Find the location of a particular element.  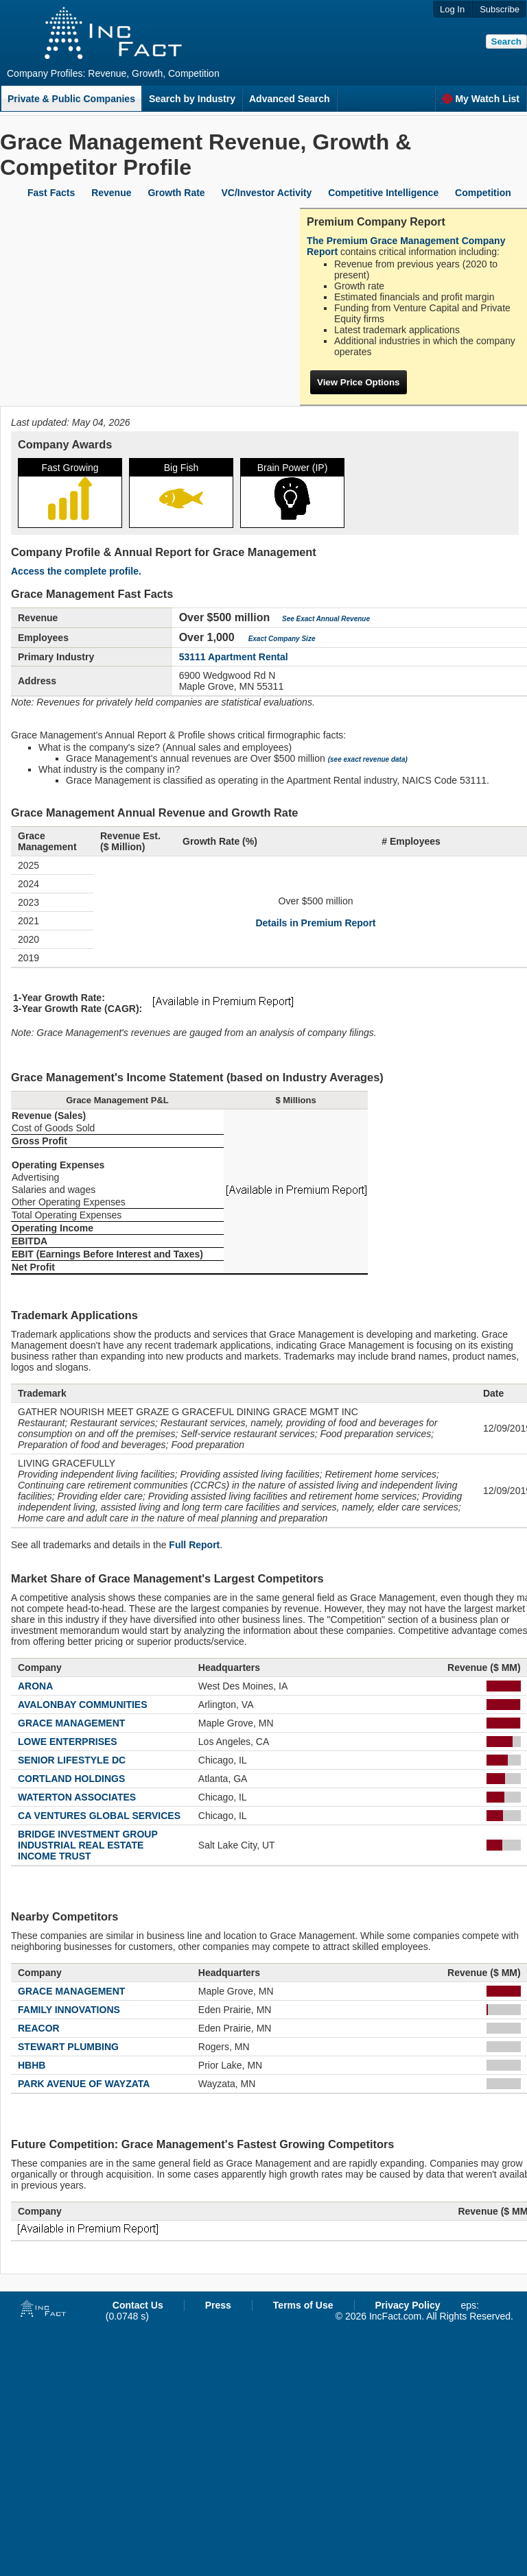

Revenue is located at coordinates (111, 192).